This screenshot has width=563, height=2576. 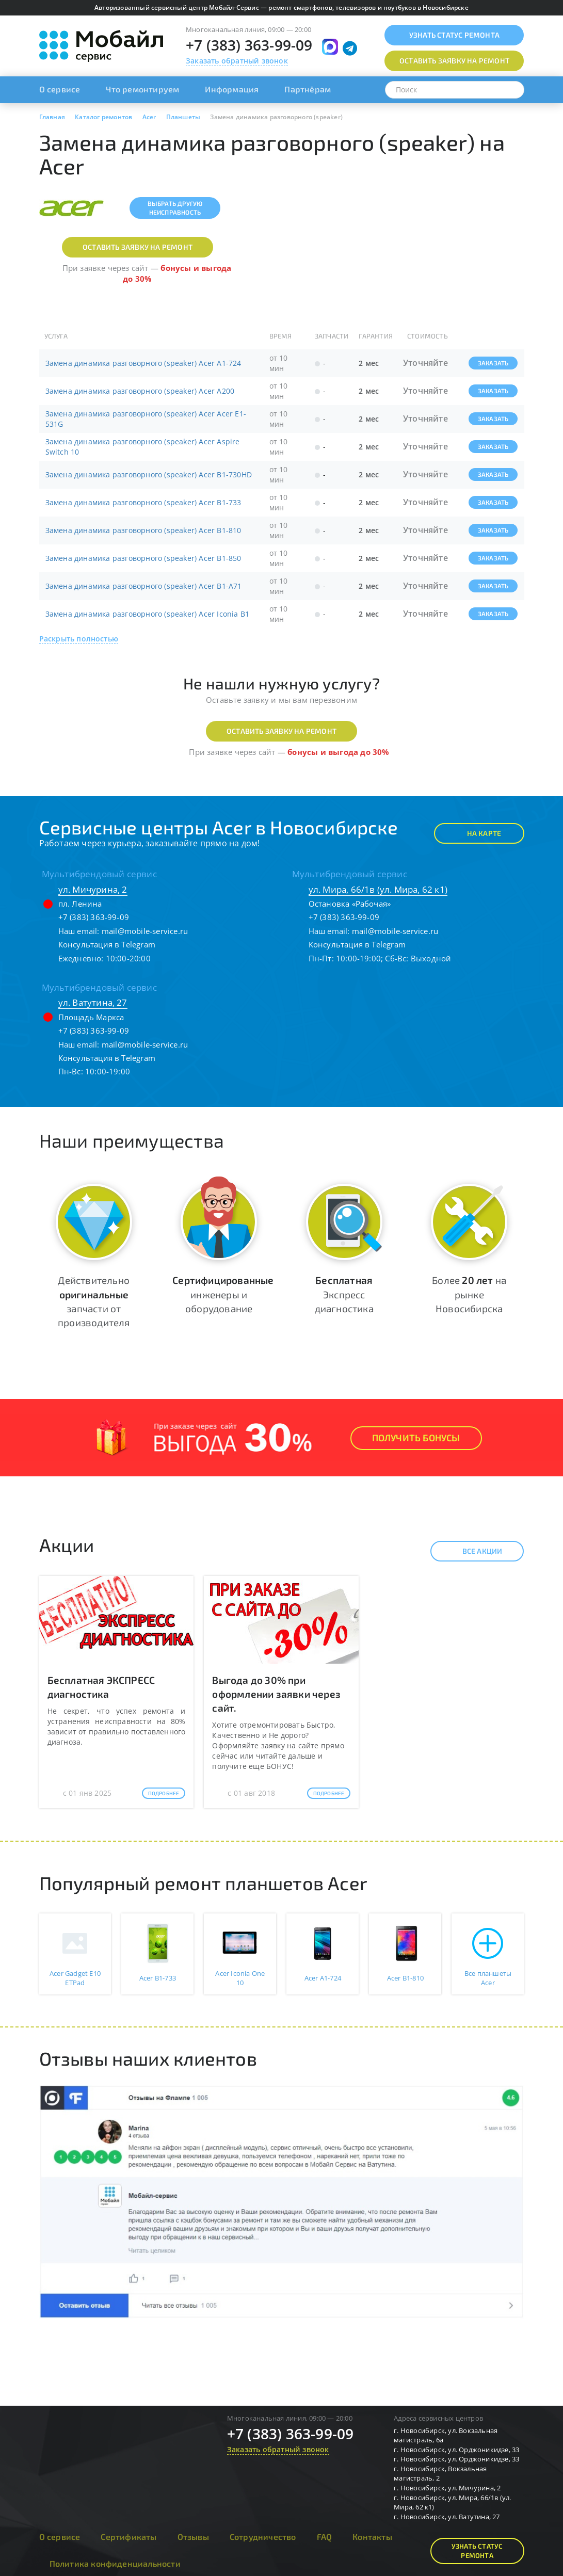 What do you see at coordinates (324, 2536) in the screenshot?
I see `FAQ` at bounding box center [324, 2536].